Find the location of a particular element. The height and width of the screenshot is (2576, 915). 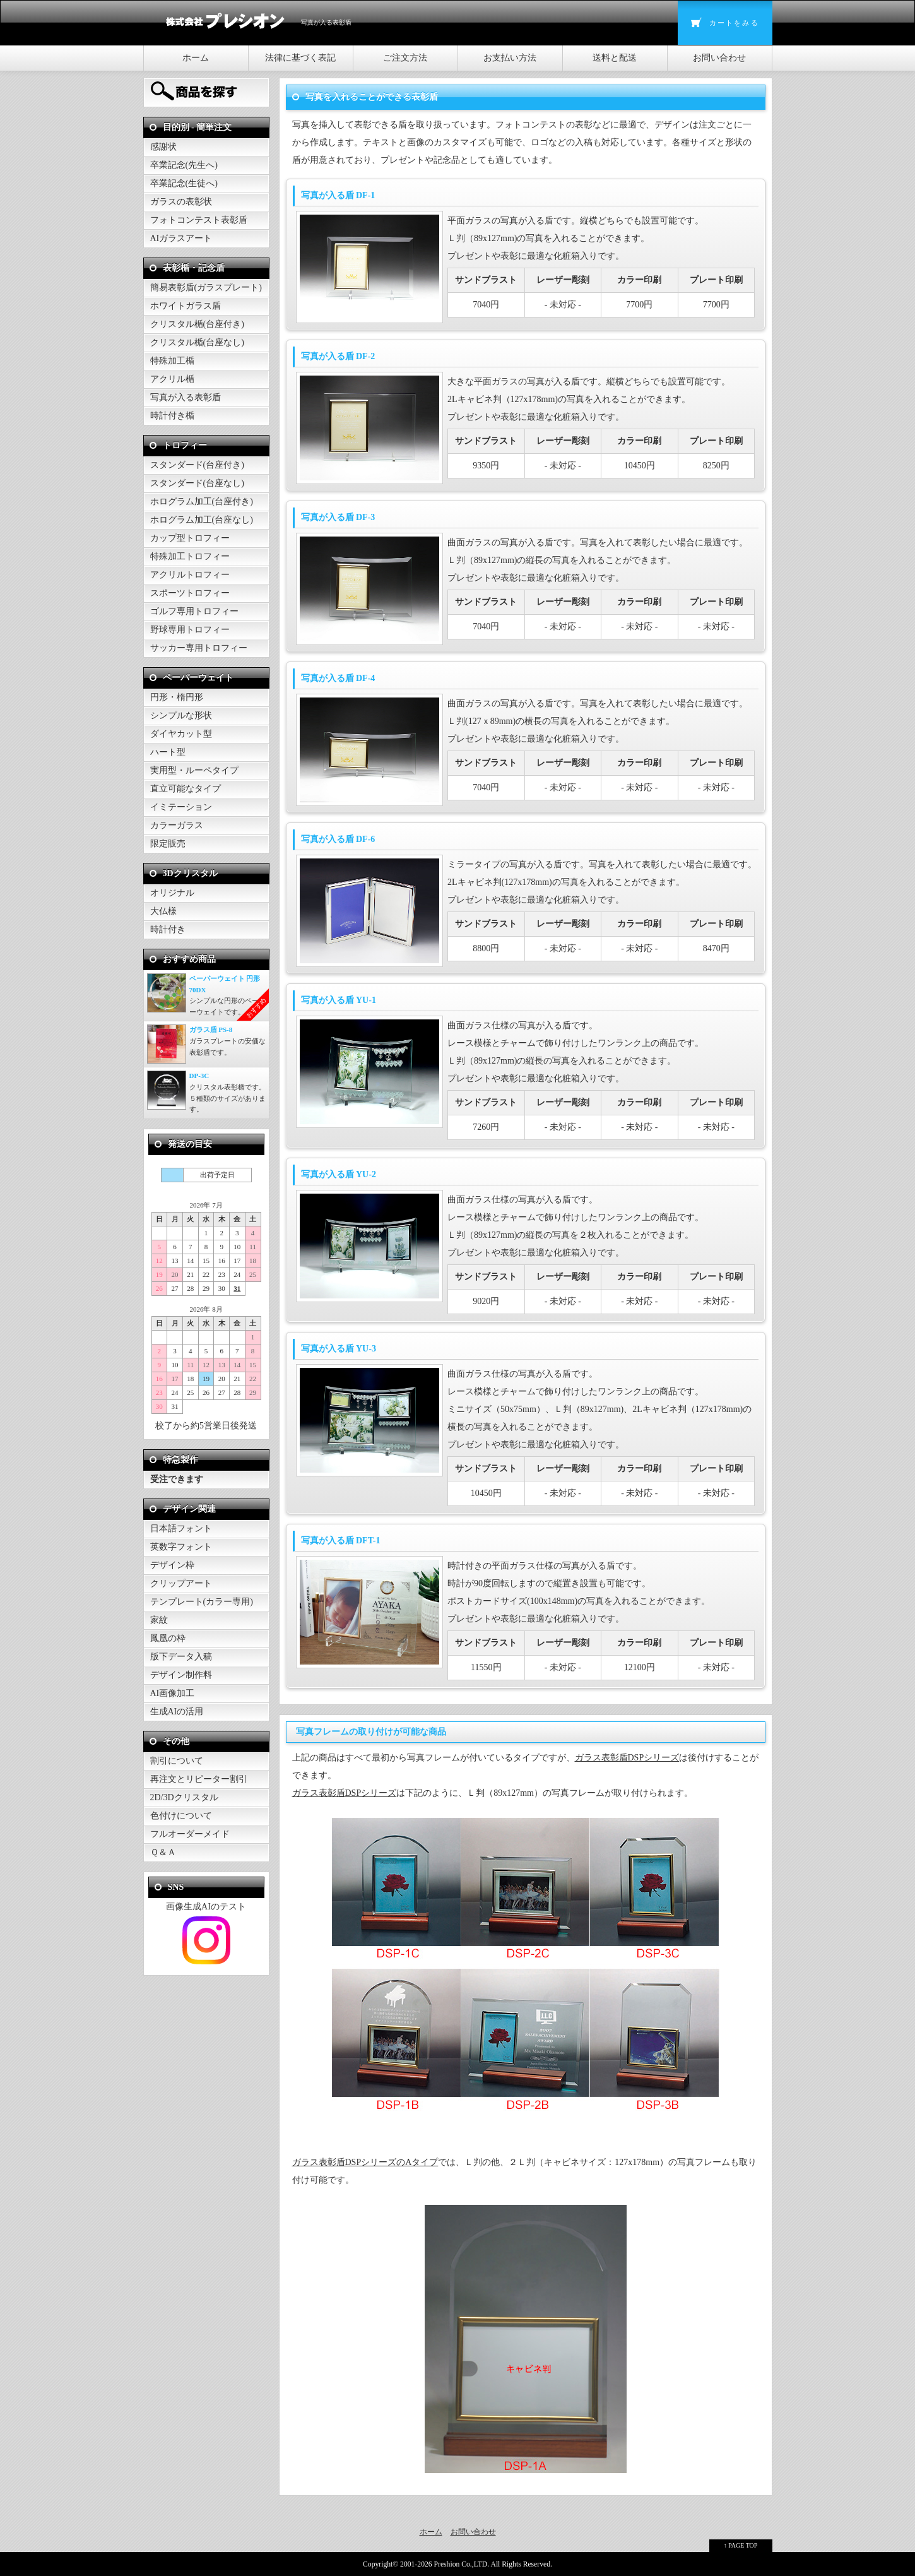

シンプルな形状 is located at coordinates (181, 715).